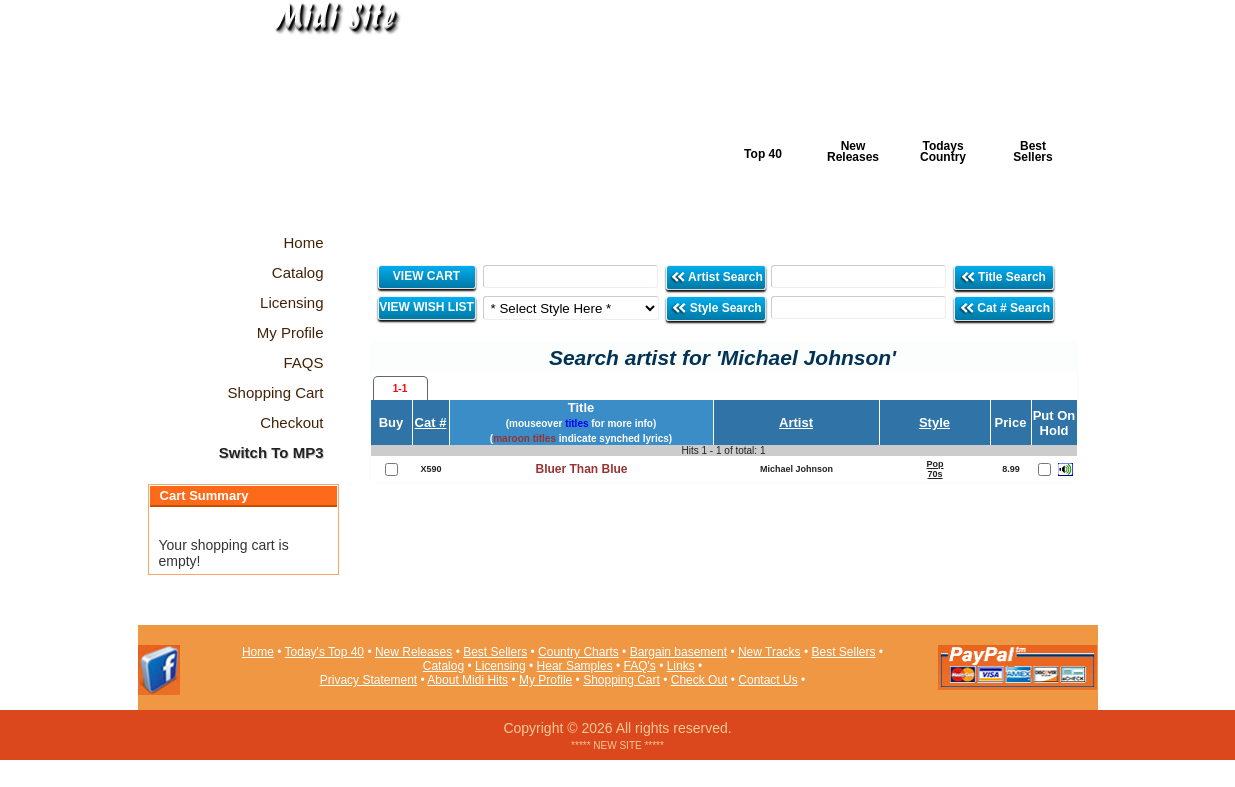  Describe the element at coordinates (934, 474) in the screenshot. I see `70s` at that location.